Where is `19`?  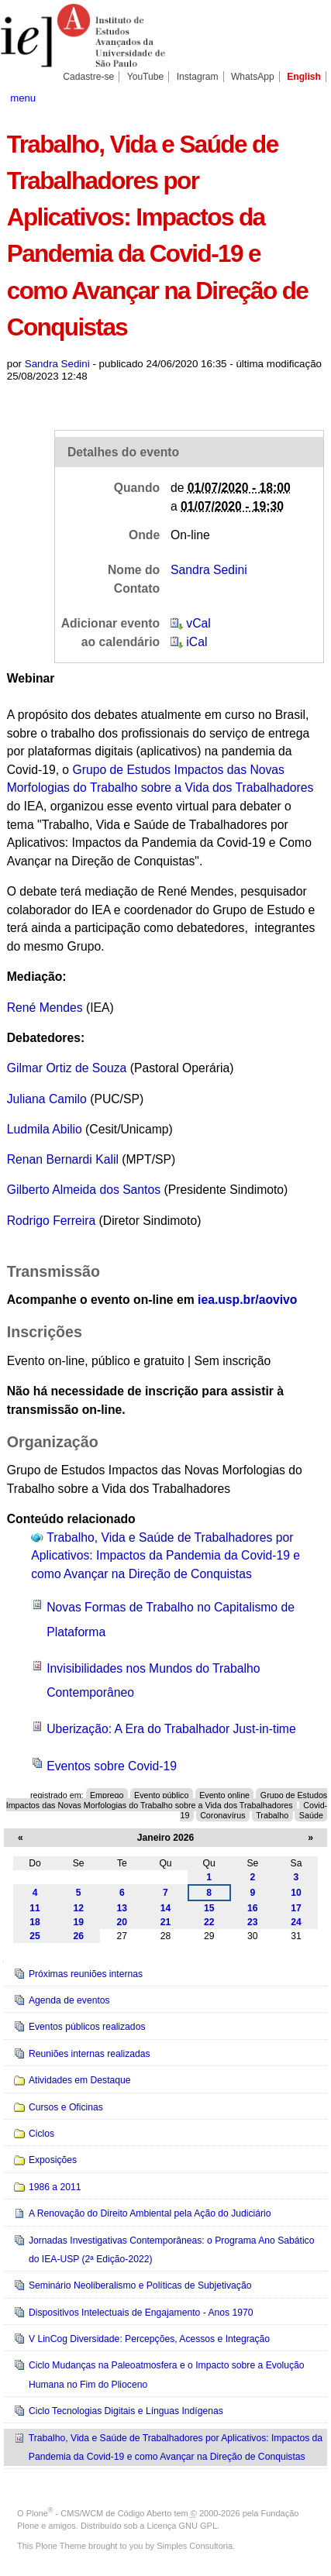 19 is located at coordinates (78, 1922).